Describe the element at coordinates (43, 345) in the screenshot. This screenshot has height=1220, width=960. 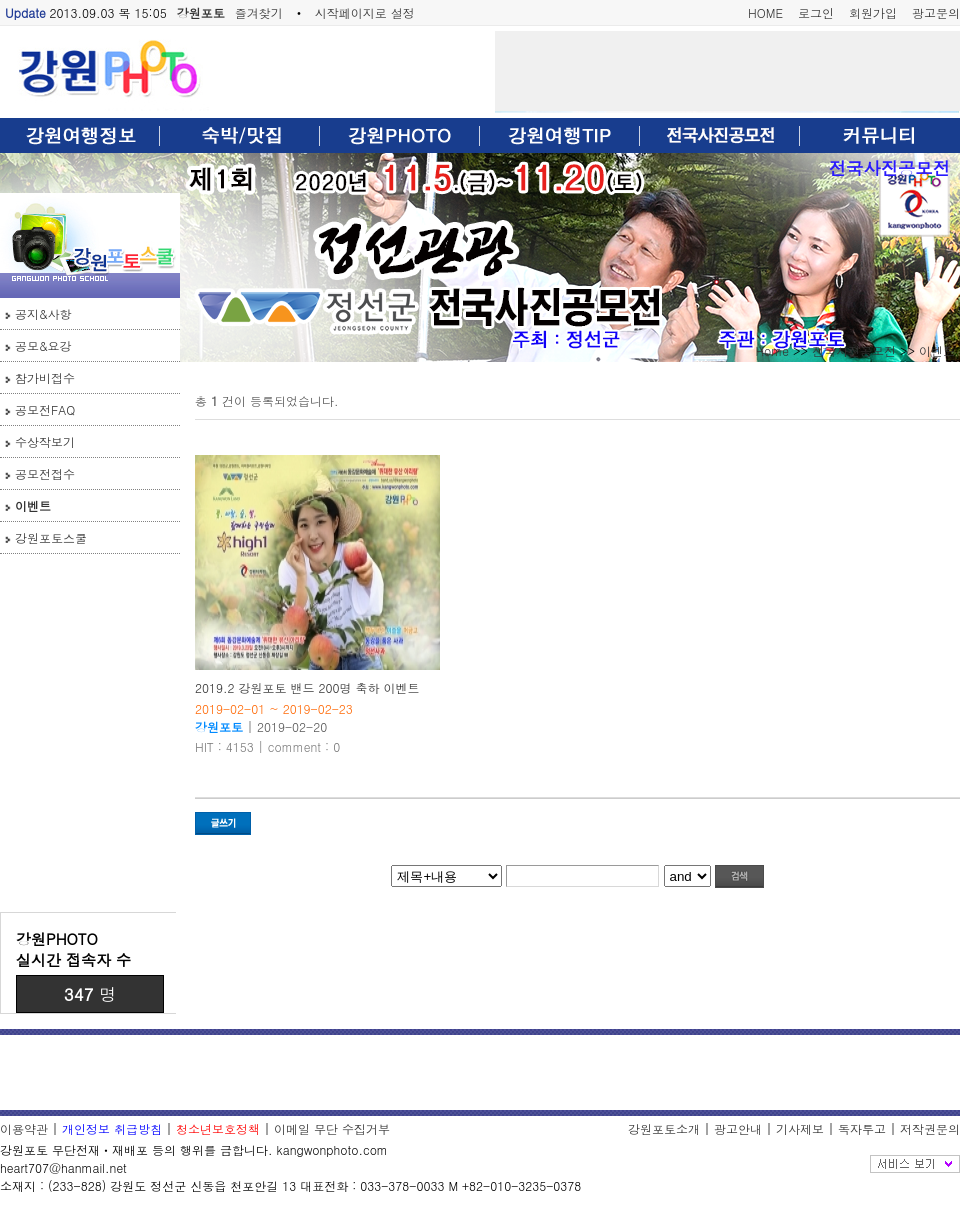
I see `공모&요강` at that location.